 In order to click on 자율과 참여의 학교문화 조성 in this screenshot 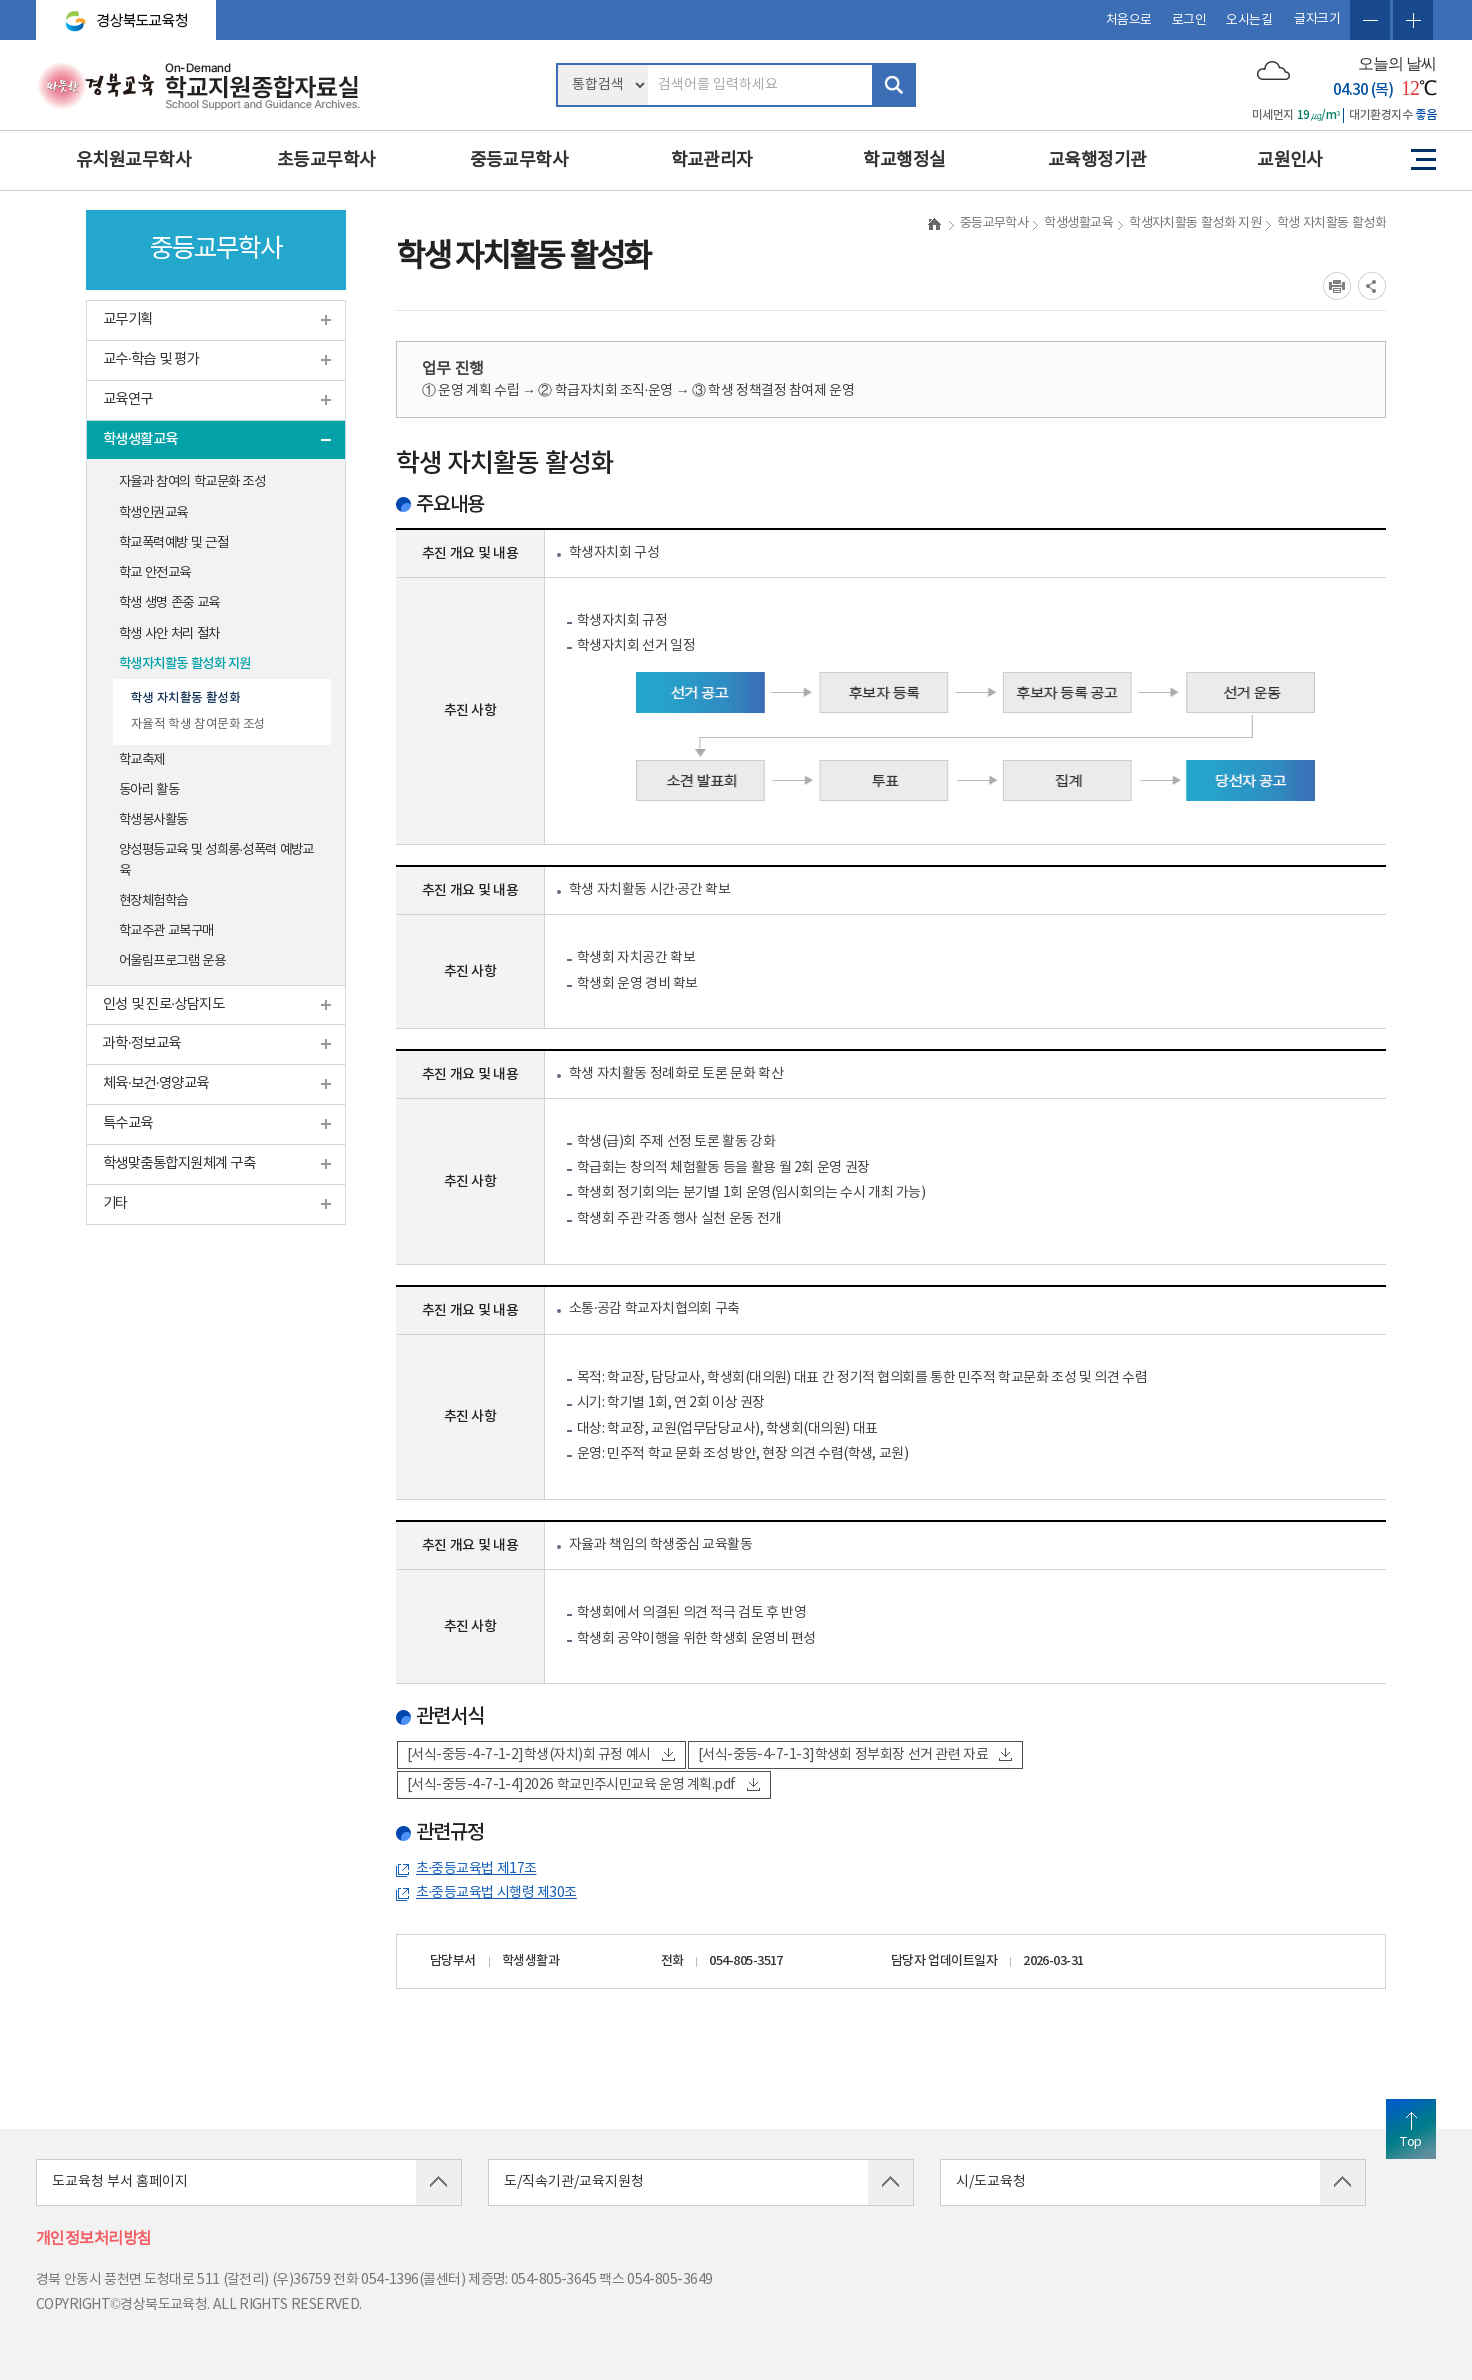, I will do `click(192, 482)`.